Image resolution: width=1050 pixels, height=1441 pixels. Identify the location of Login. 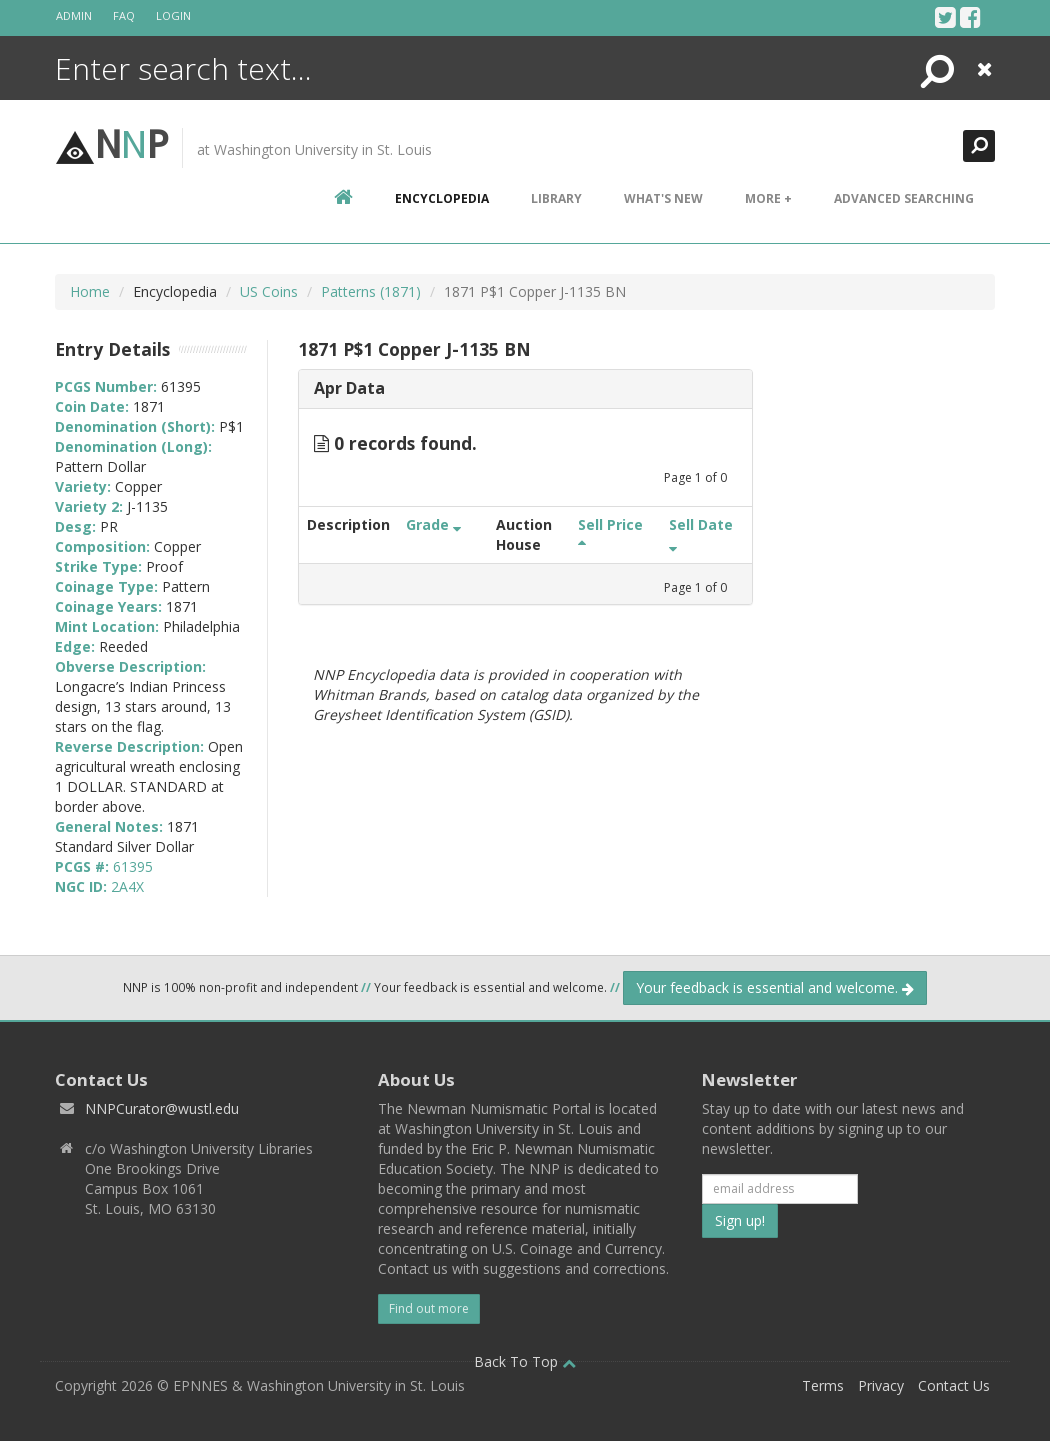
(173, 15).